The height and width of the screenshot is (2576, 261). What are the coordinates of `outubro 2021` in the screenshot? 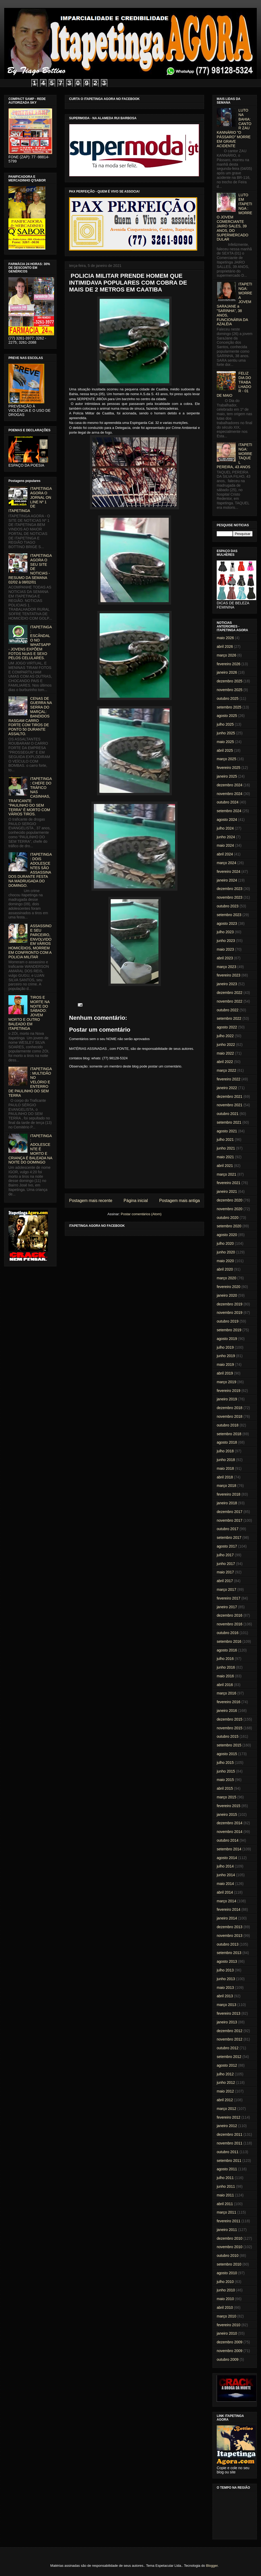 It's located at (228, 1114).